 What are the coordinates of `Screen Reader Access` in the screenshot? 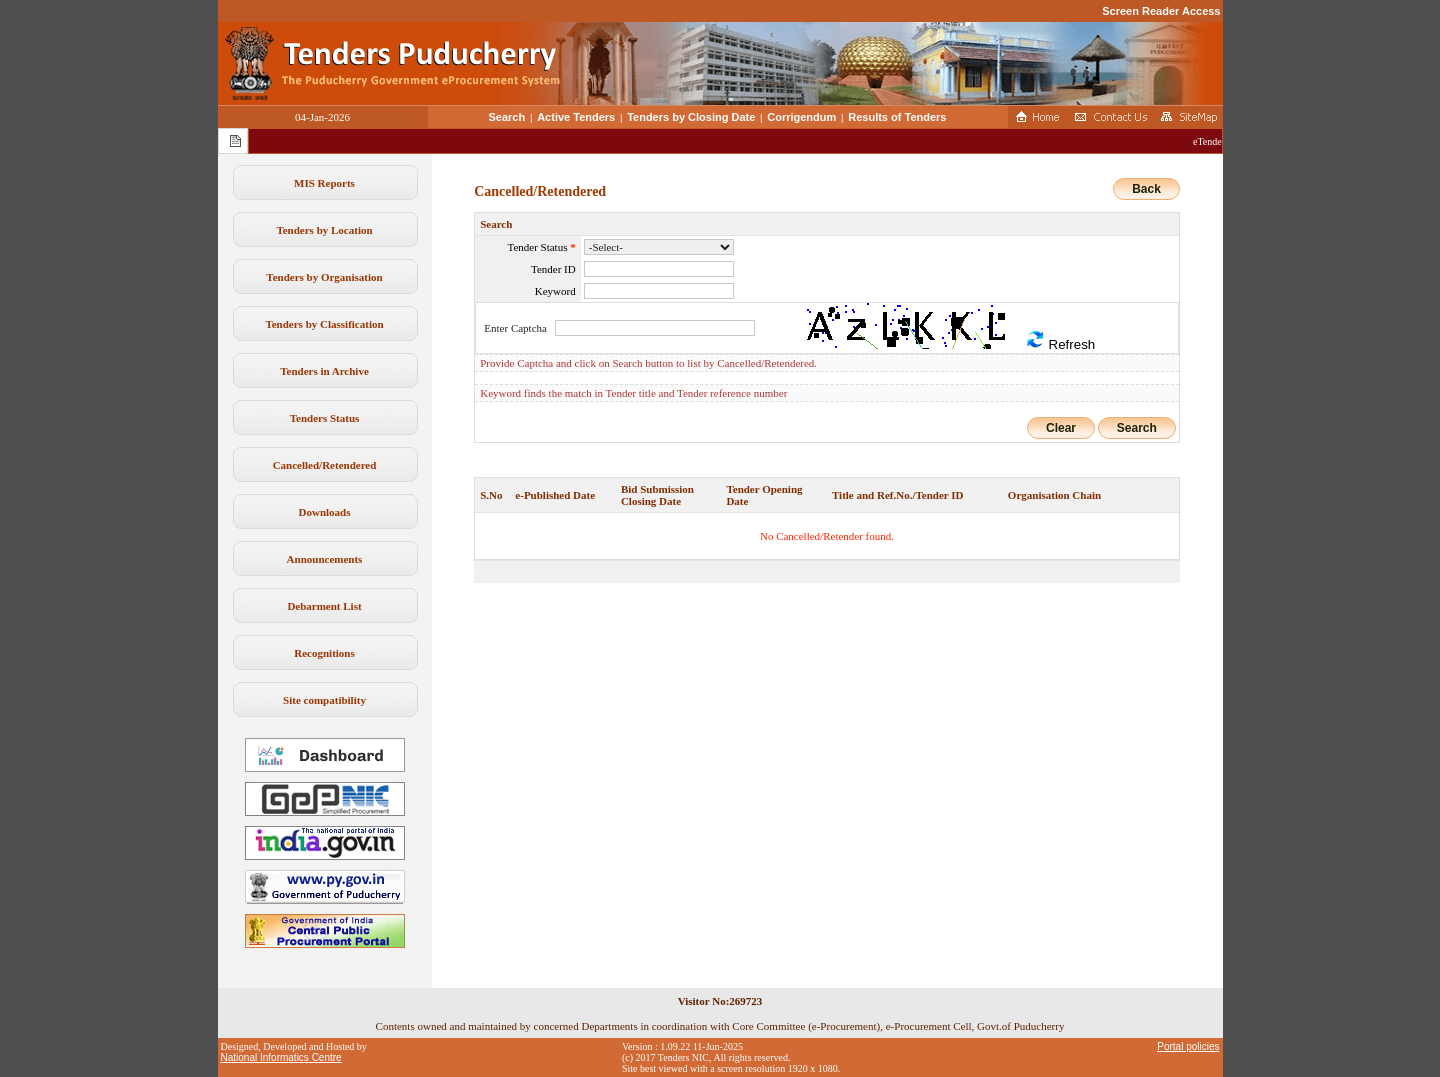 It's located at (1161, 11).